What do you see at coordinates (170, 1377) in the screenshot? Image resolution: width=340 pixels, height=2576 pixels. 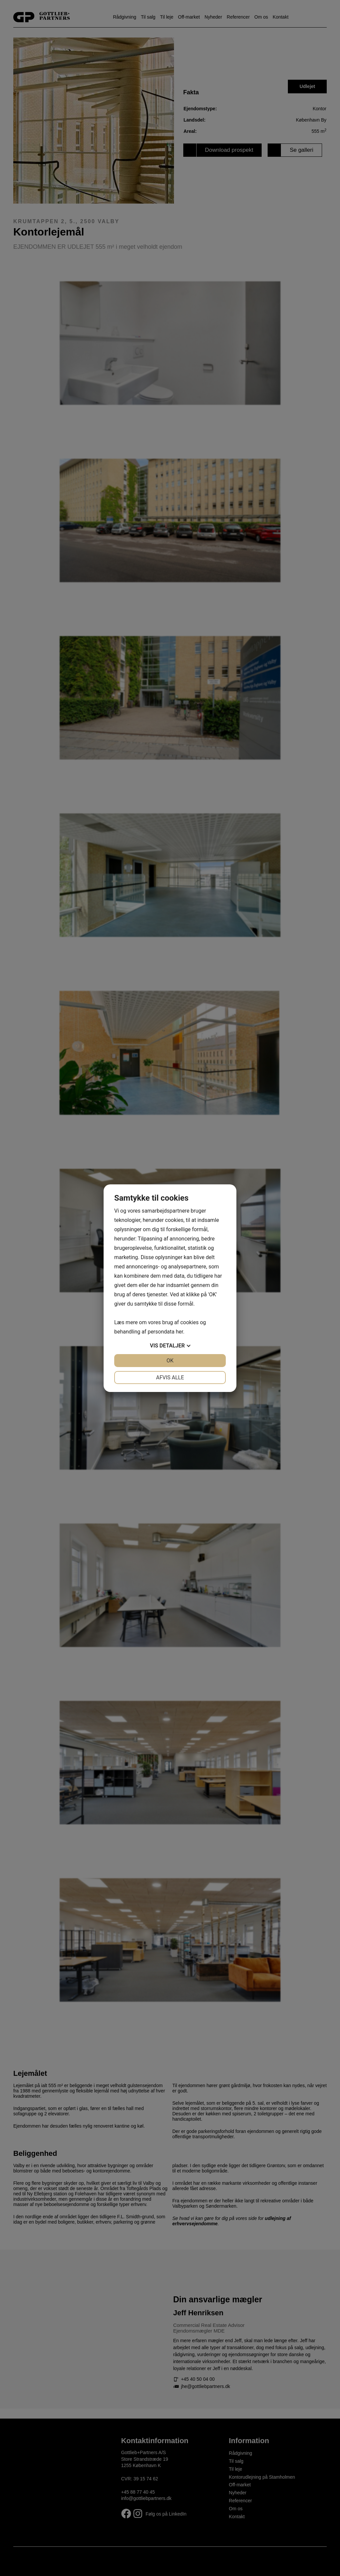 I see `Afvis alle` at bounding box center [170, 1377].